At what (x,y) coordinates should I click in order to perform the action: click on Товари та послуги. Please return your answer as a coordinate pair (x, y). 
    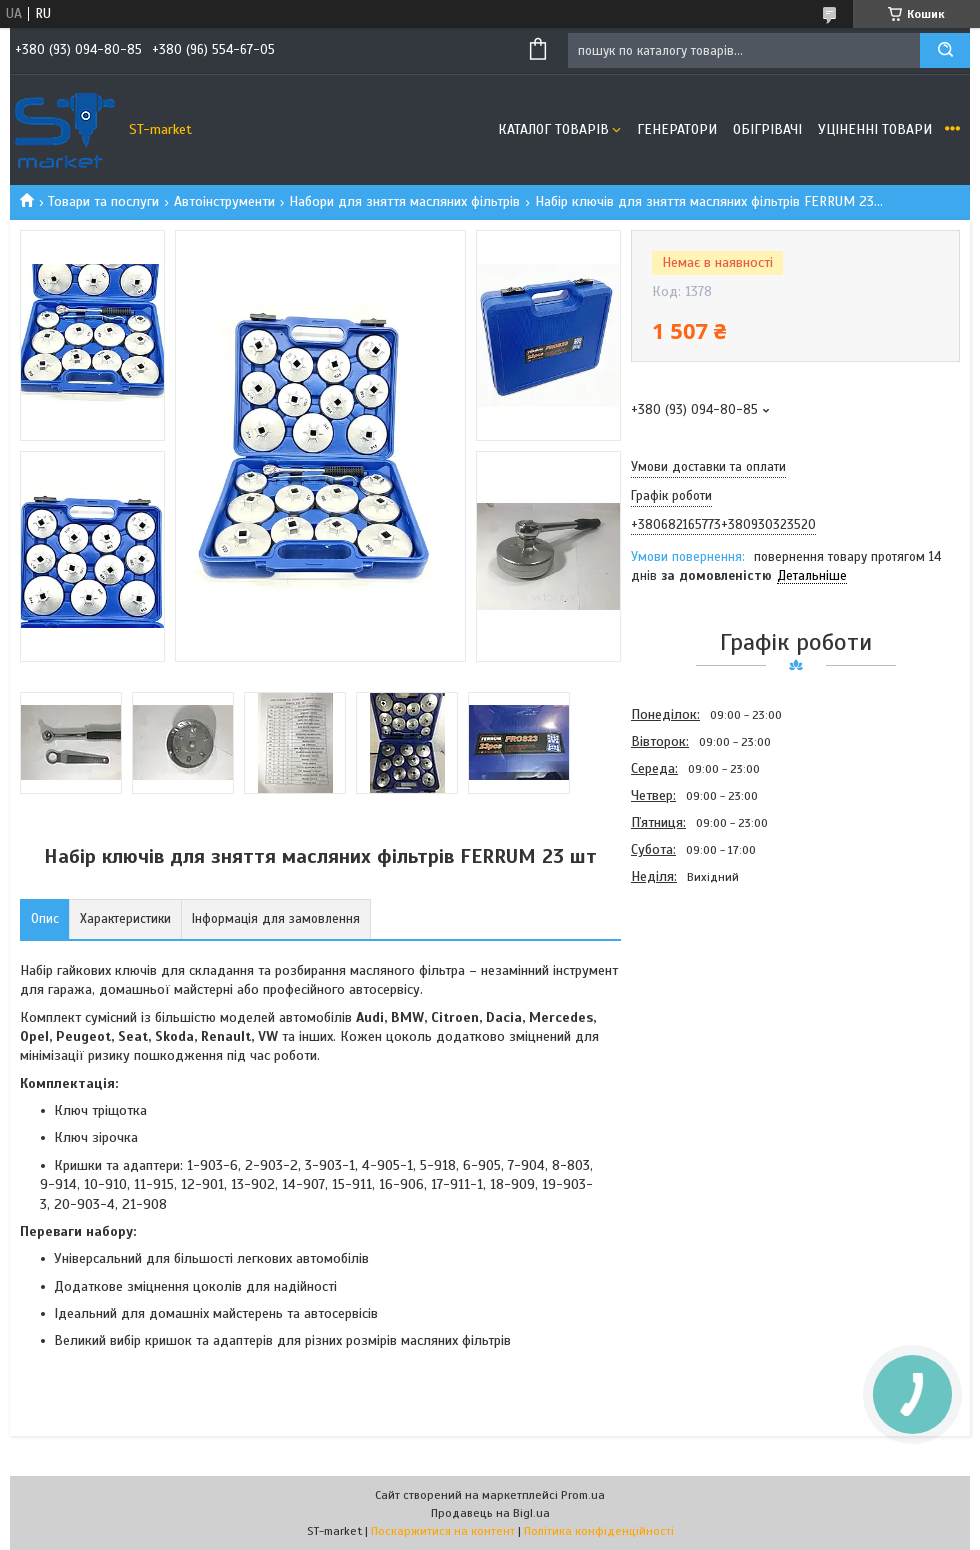
    Looking at the image, I should click on (103, 201).